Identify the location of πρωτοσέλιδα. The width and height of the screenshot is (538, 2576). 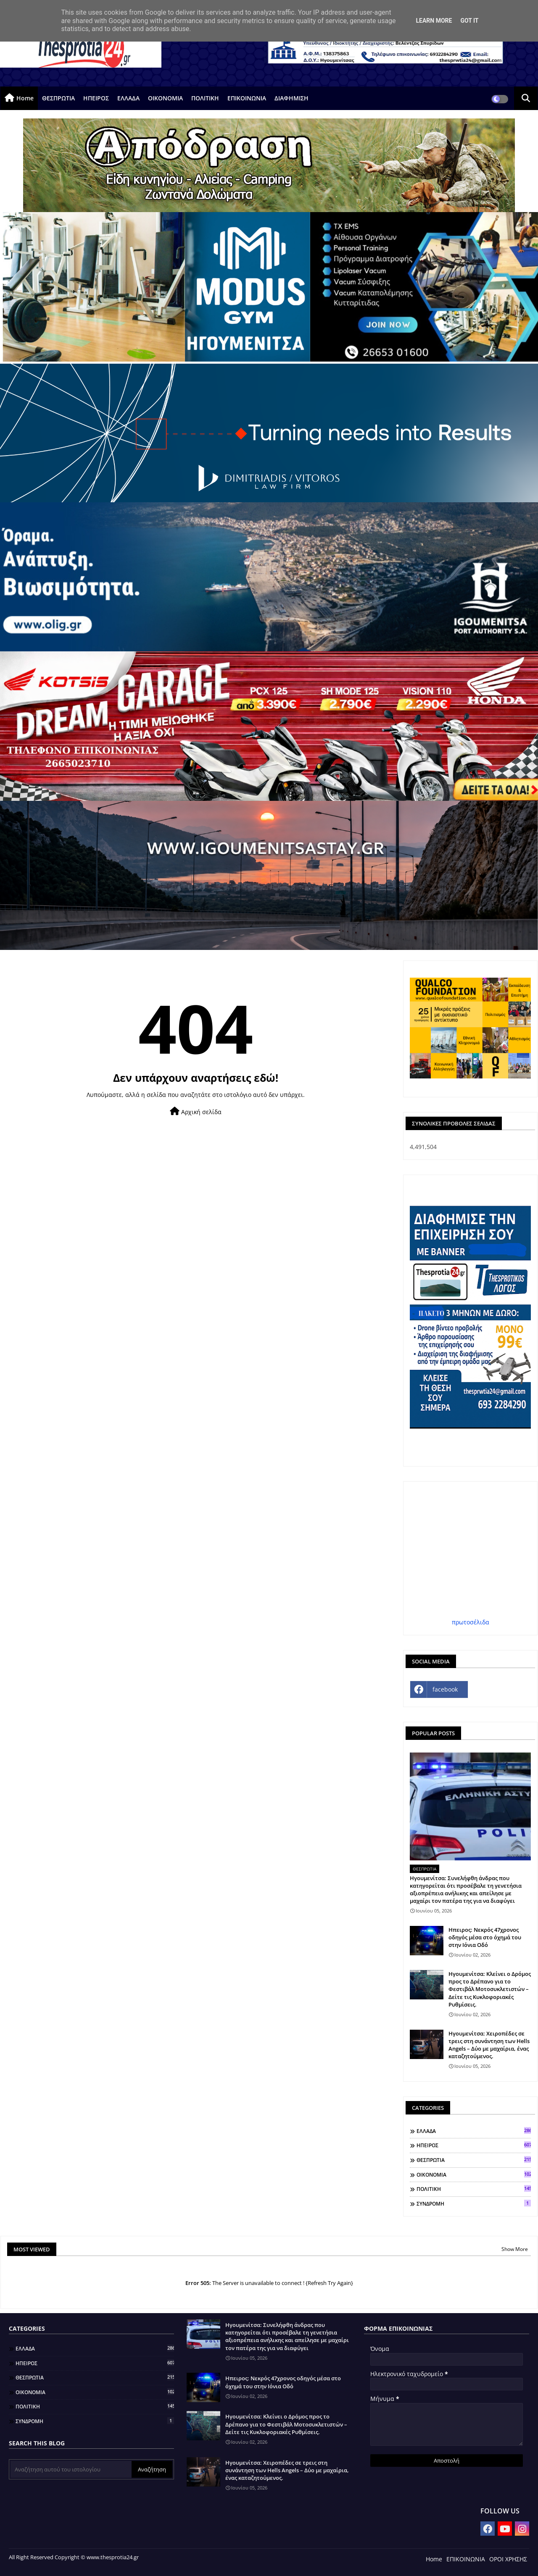
(470, 1622).